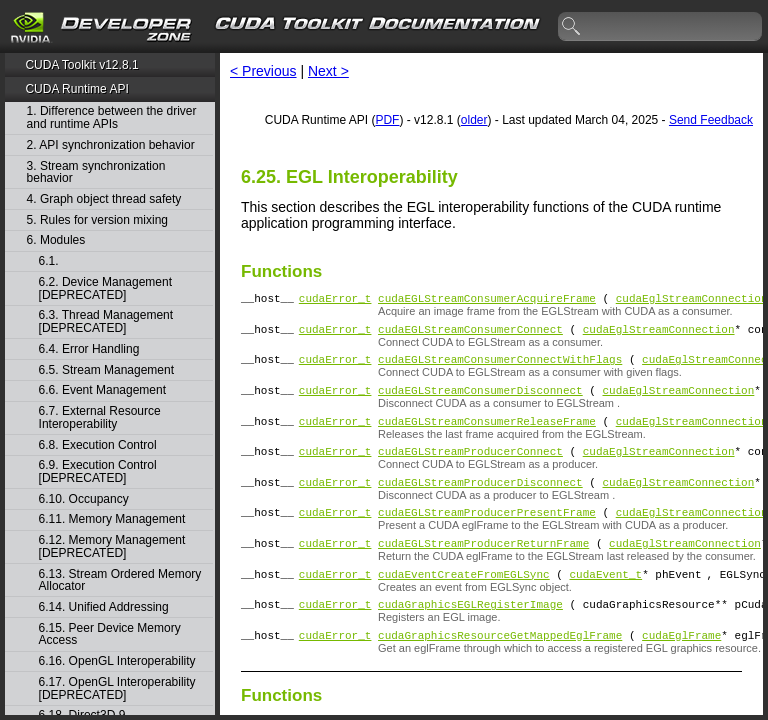 The height and width of the screenshot is (720, 768). Describe the element at coordinates (112, 519) in the screenshot. I see `6.11. Memory Management` at that location.